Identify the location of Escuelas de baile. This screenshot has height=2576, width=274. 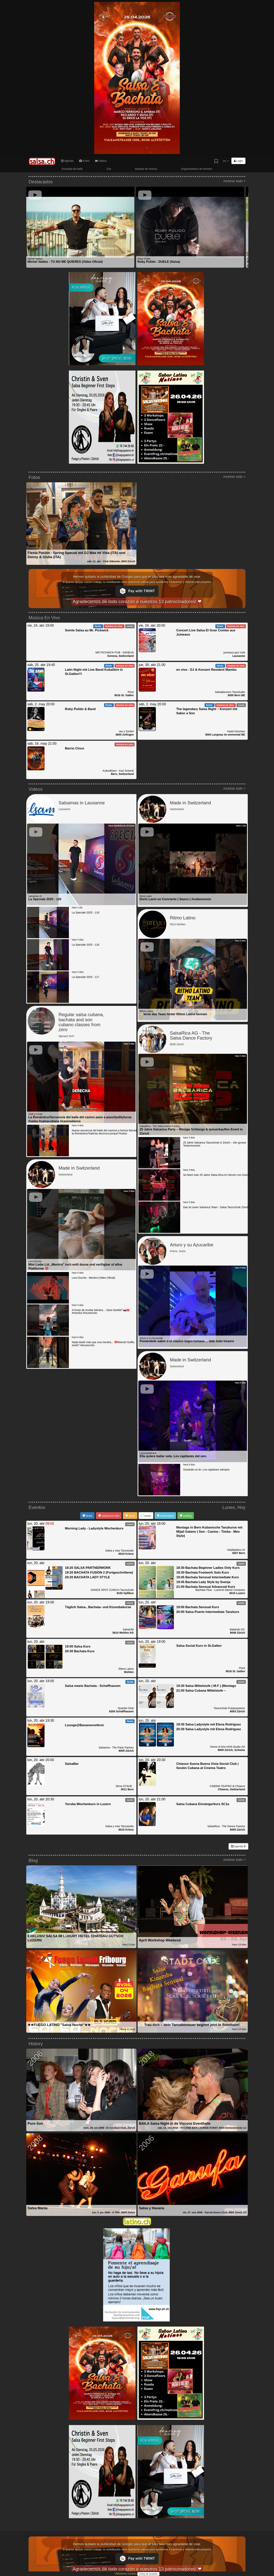
(72, 168).